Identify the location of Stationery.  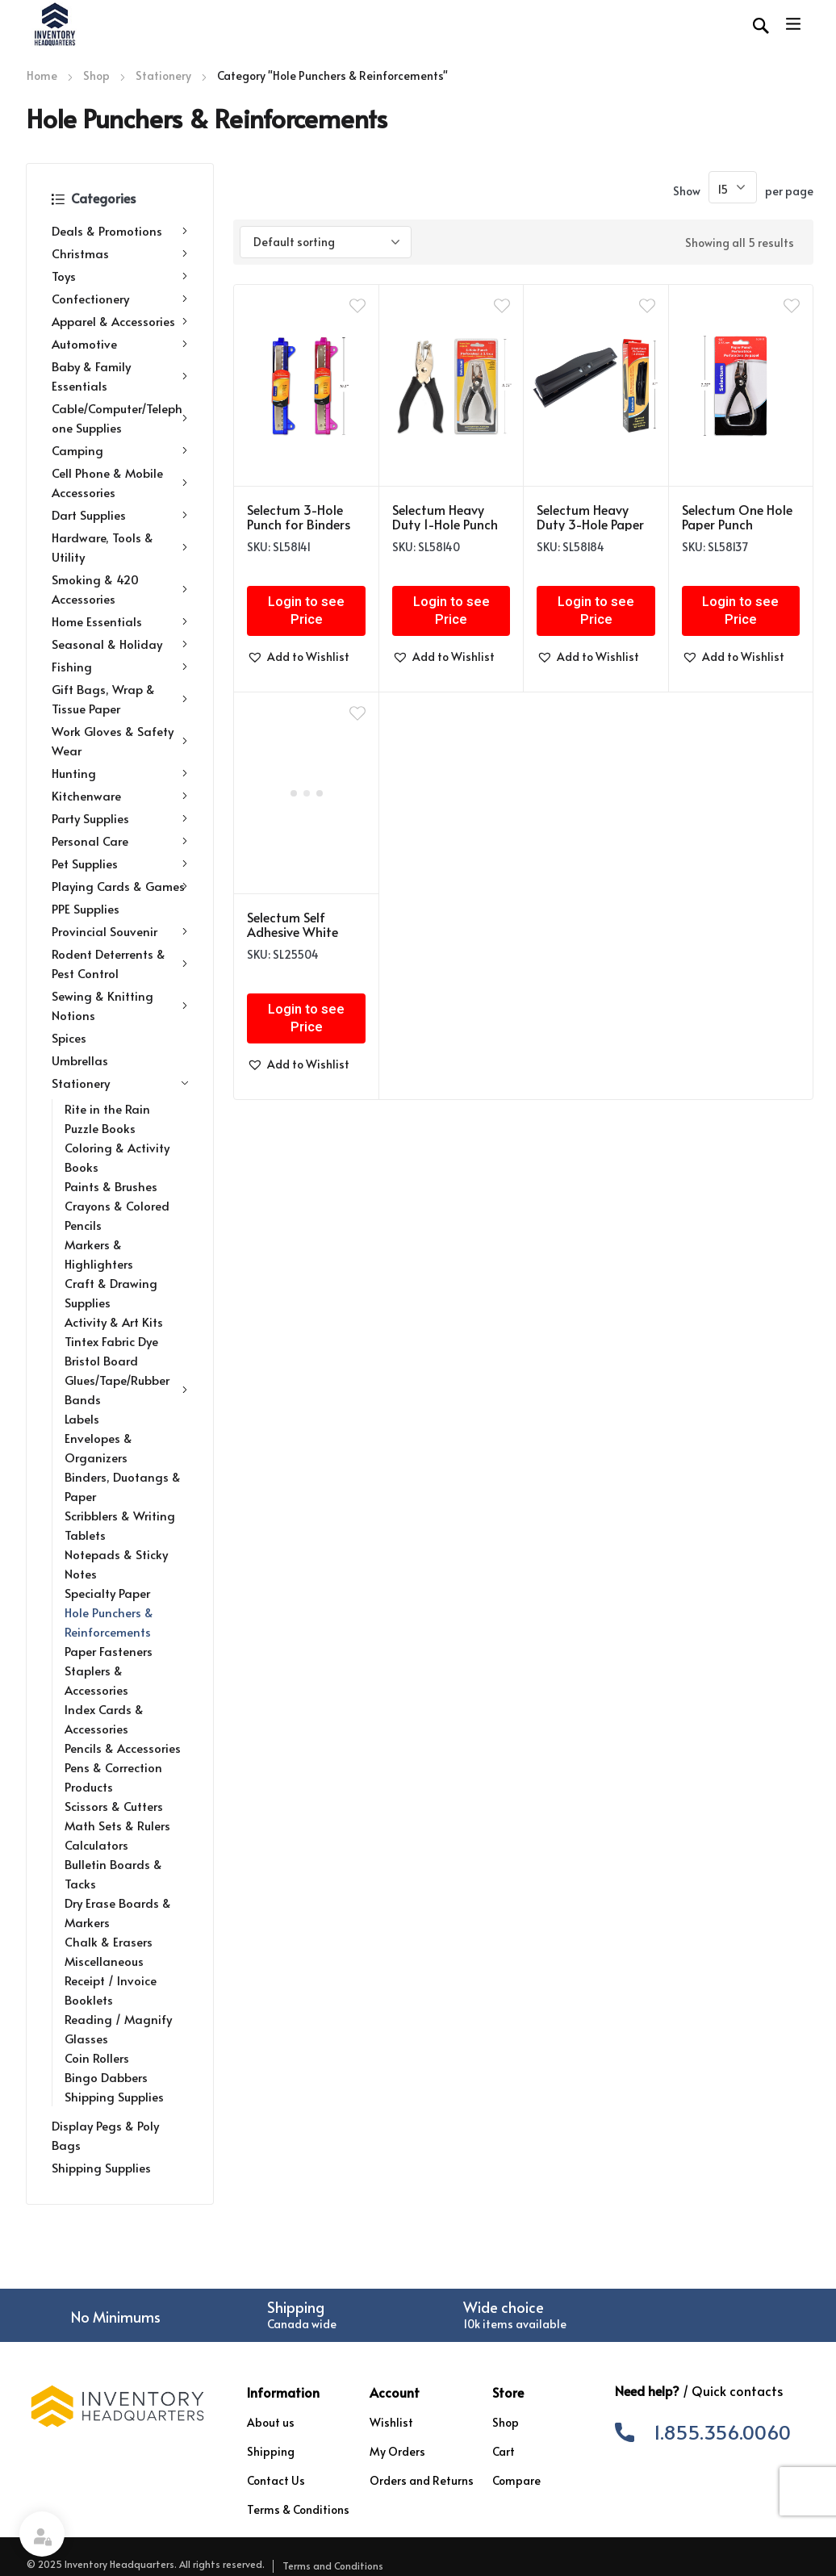
(163, 75).